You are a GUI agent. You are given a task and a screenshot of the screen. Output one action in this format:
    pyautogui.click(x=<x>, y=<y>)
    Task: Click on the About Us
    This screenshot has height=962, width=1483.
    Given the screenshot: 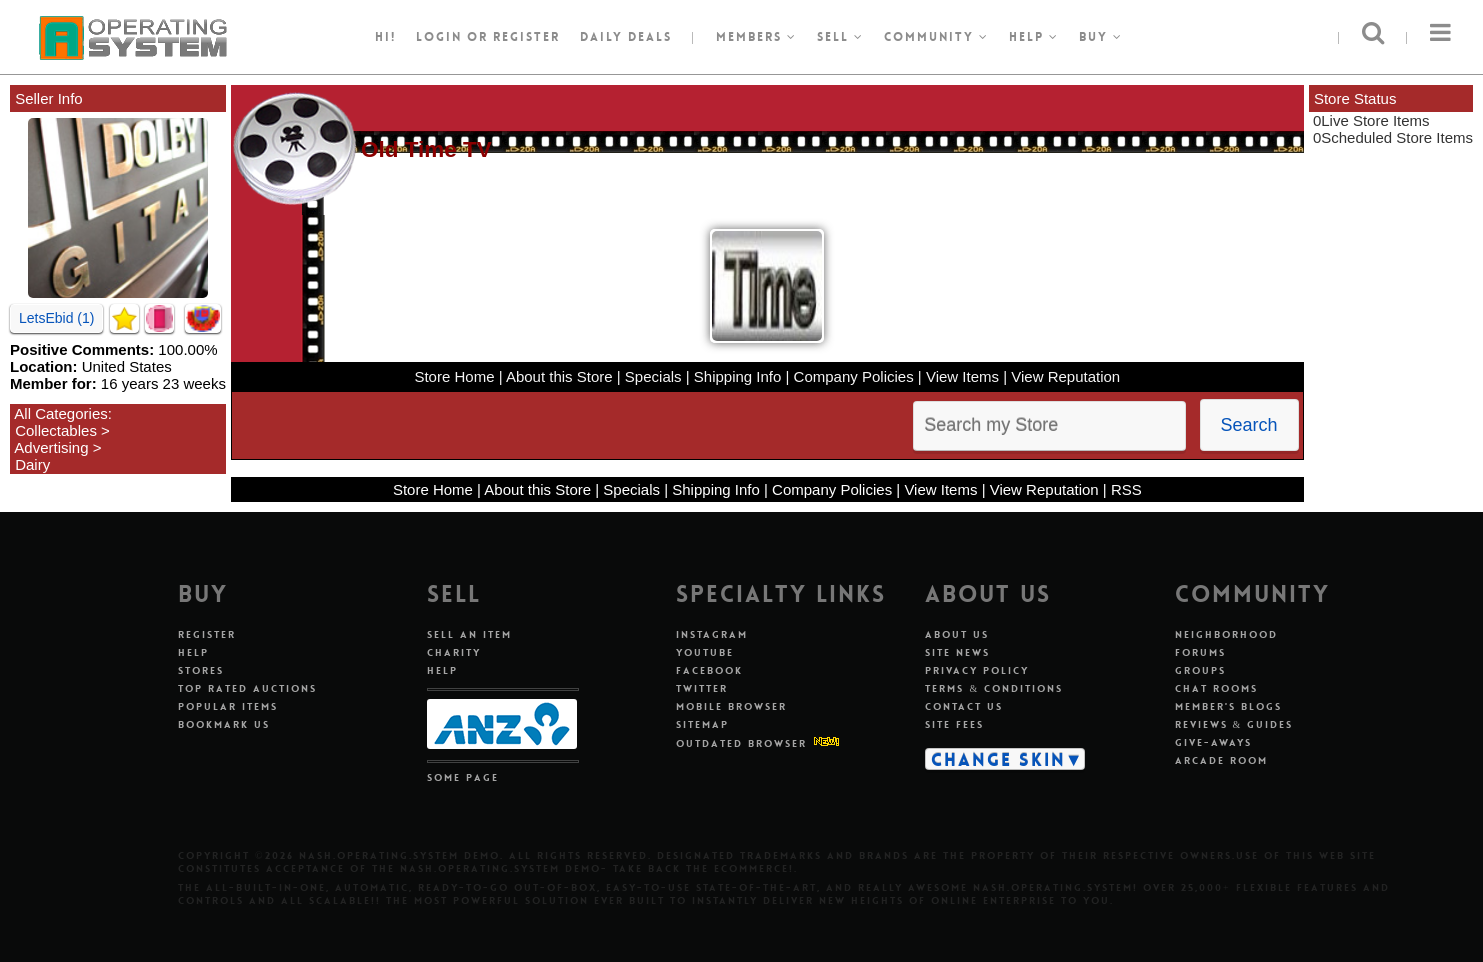 What is the action you would take?
    pyautogui.click(x=957, y=634)
    